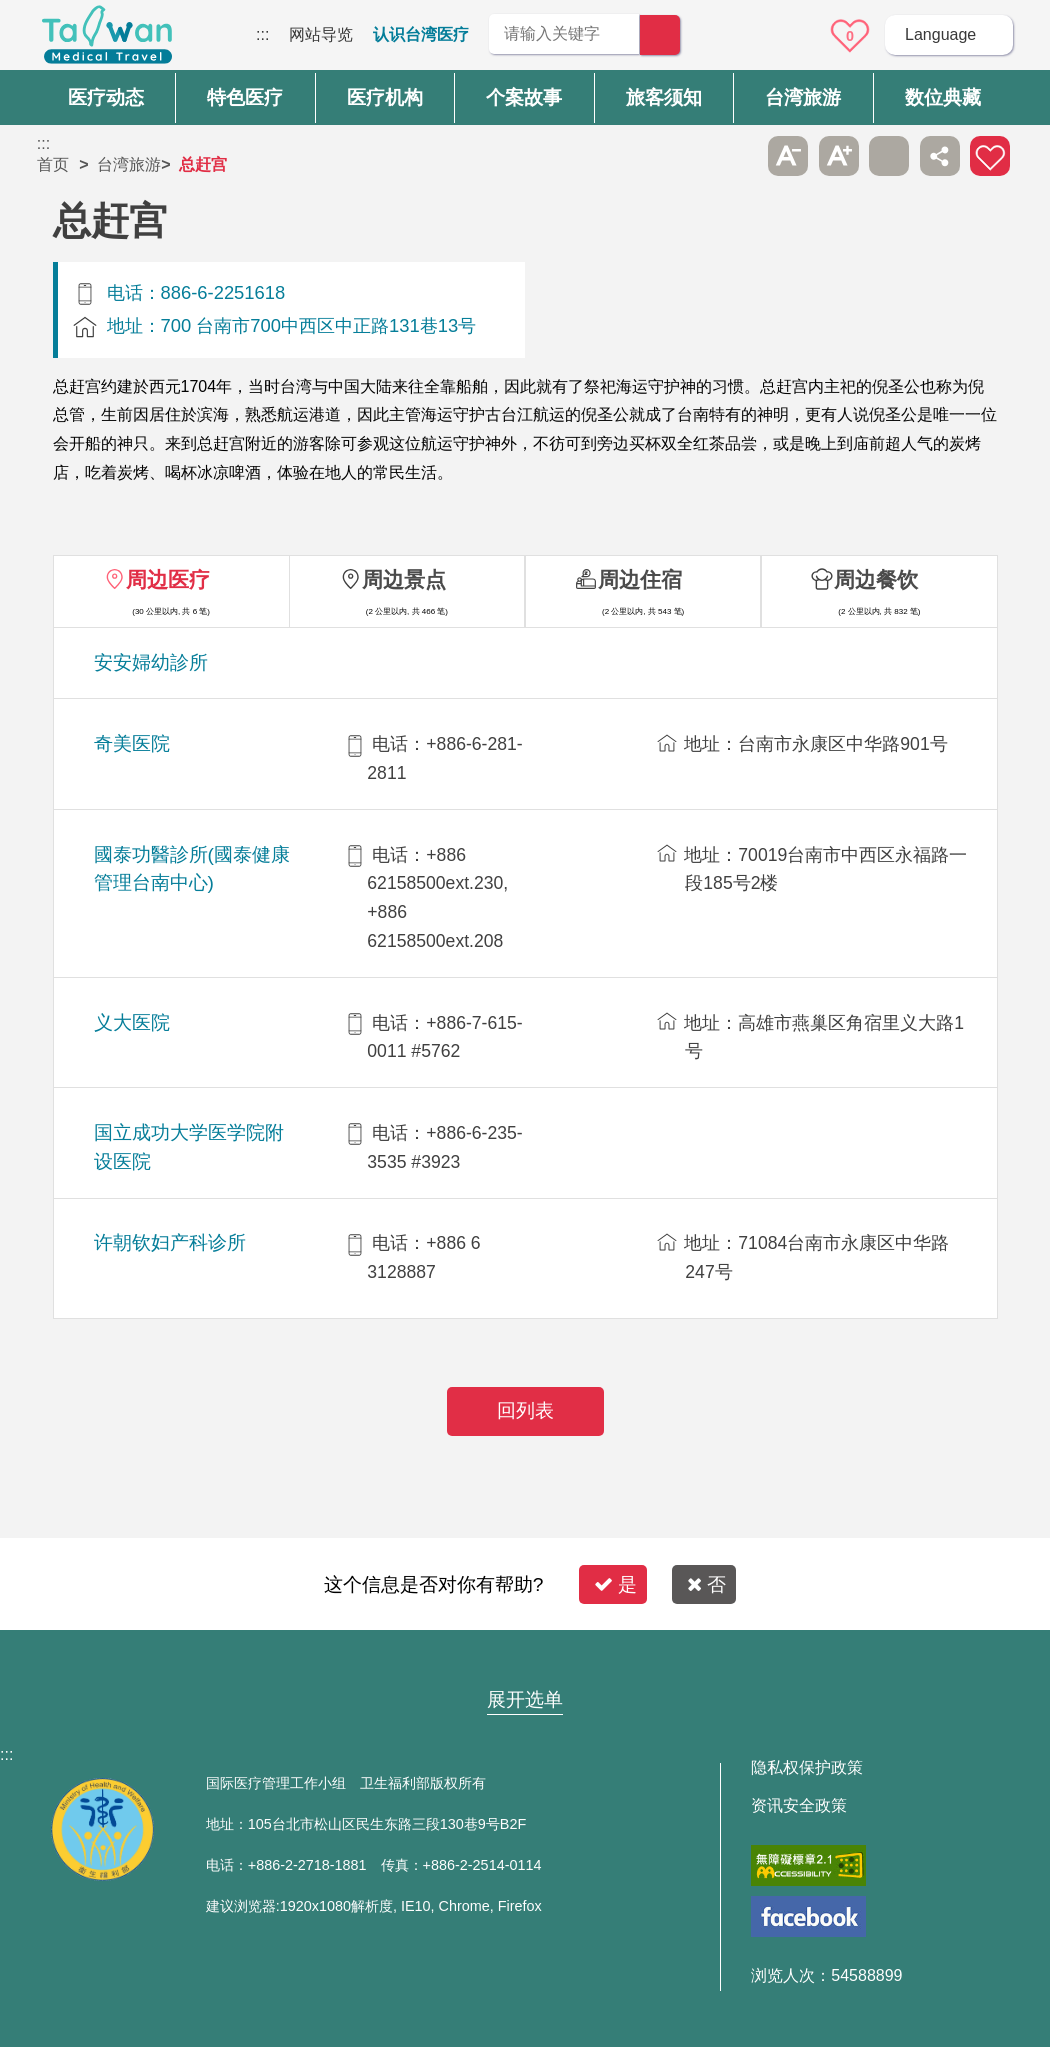 This screenshot has width=1050, height=2047. What do you see at coordinates (640, 579) in the screenshot?
I see `周边住宿` at bounding box center [640, 579].